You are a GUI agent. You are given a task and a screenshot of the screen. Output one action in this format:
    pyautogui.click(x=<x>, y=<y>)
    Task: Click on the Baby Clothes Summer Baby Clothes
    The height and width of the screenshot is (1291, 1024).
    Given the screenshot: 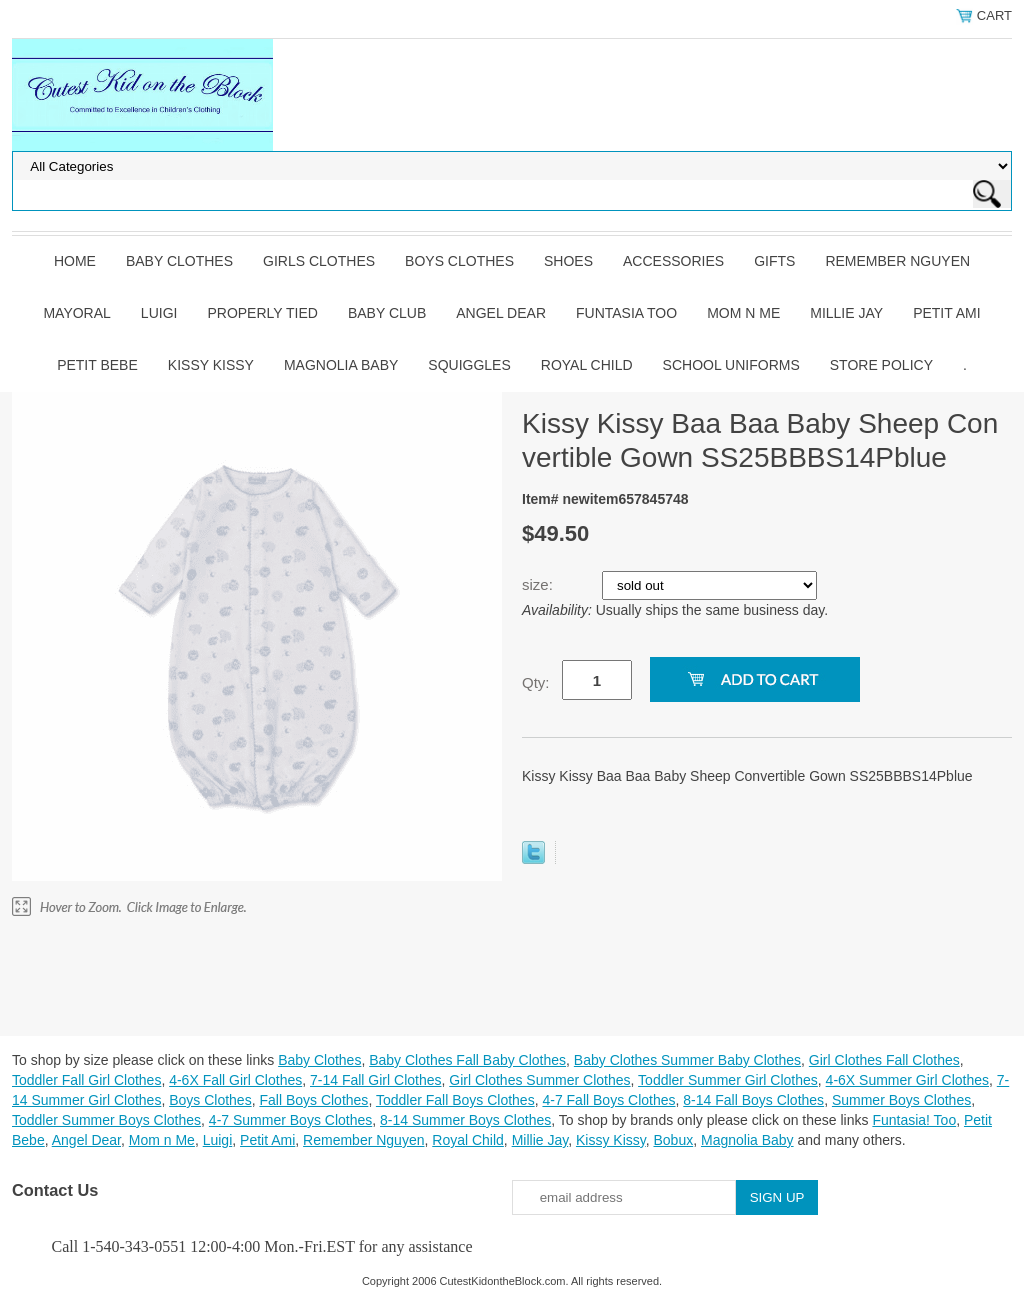 What is the action you would take?
    pyautogui.click(x=687, y=1060)
    